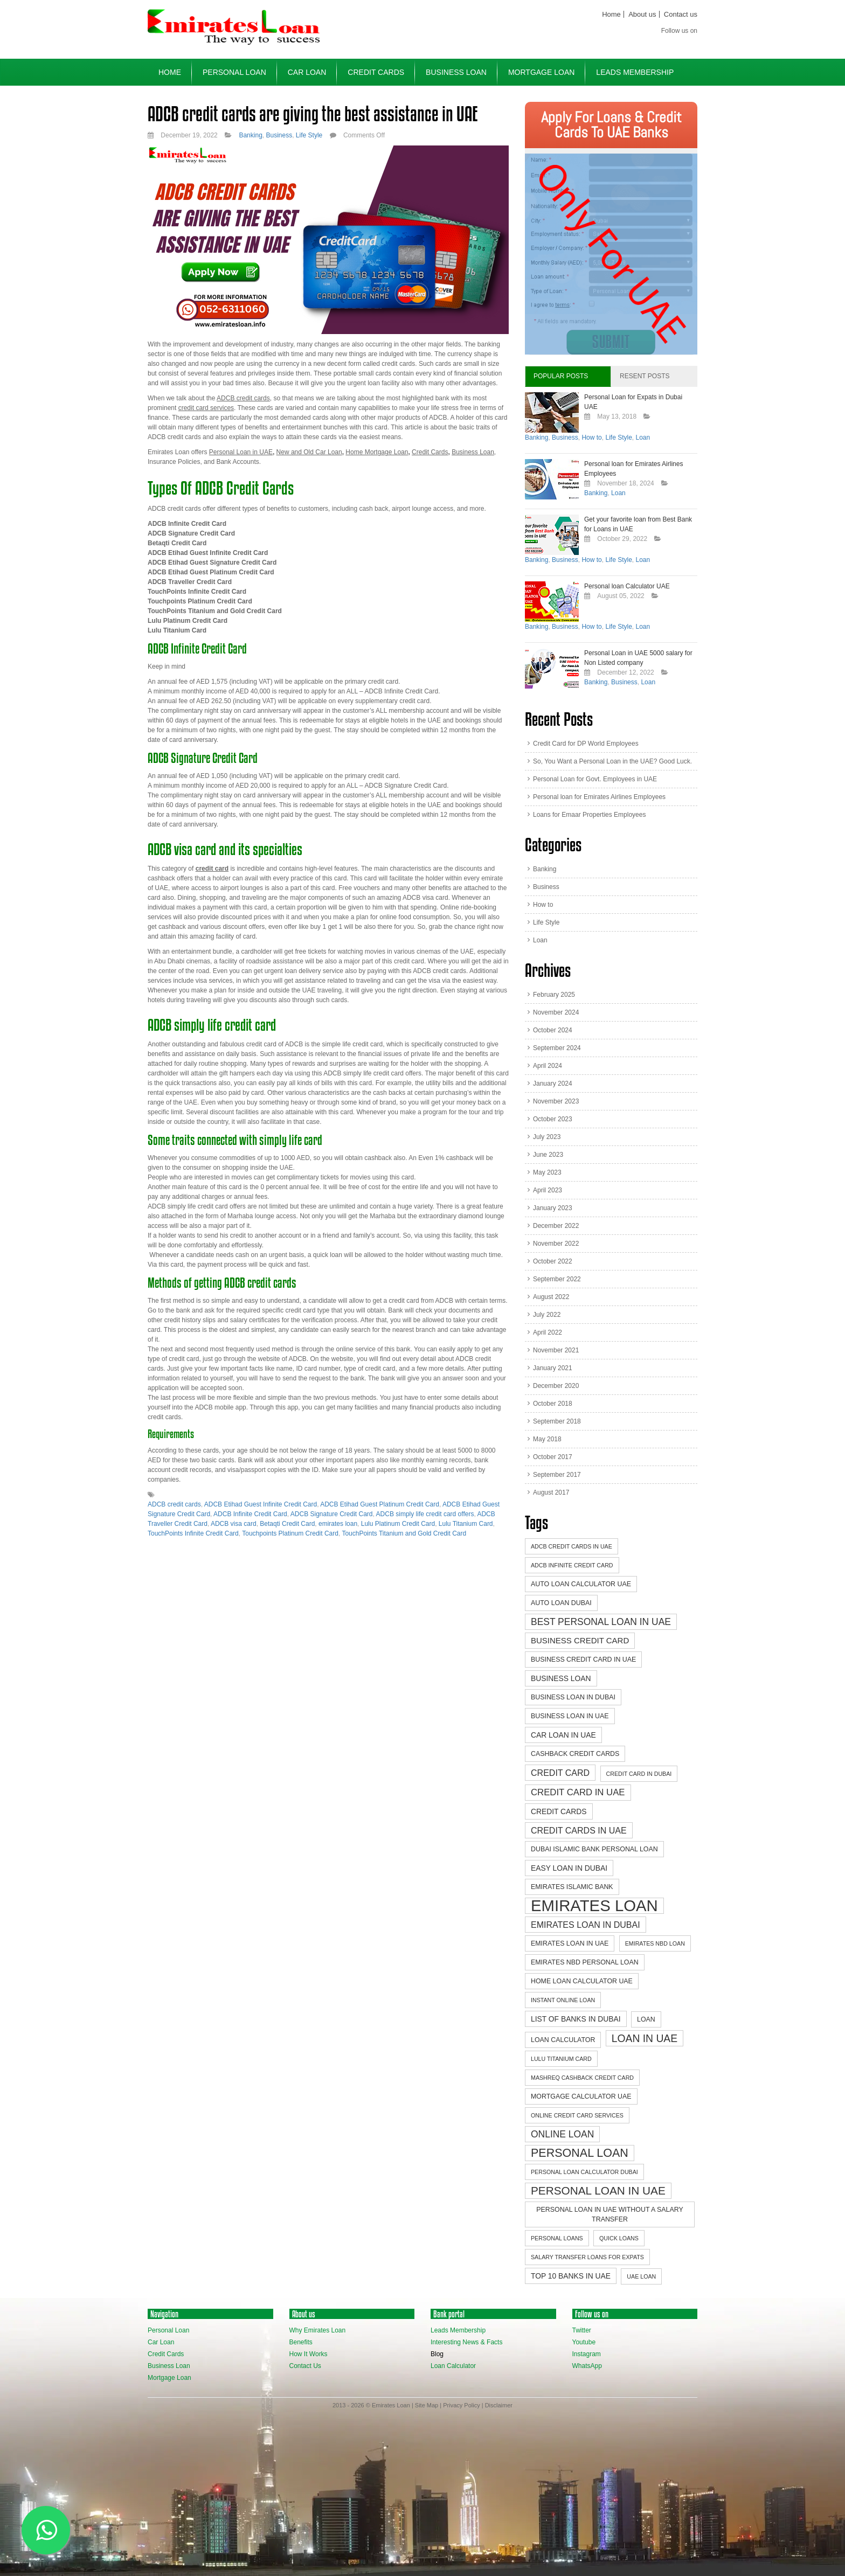 This screenshot has height=2576, width=845. What do you see at coordinates (584, 2342) in the screenshot?
I see `Youtube` at bounding box center [584, 2342].